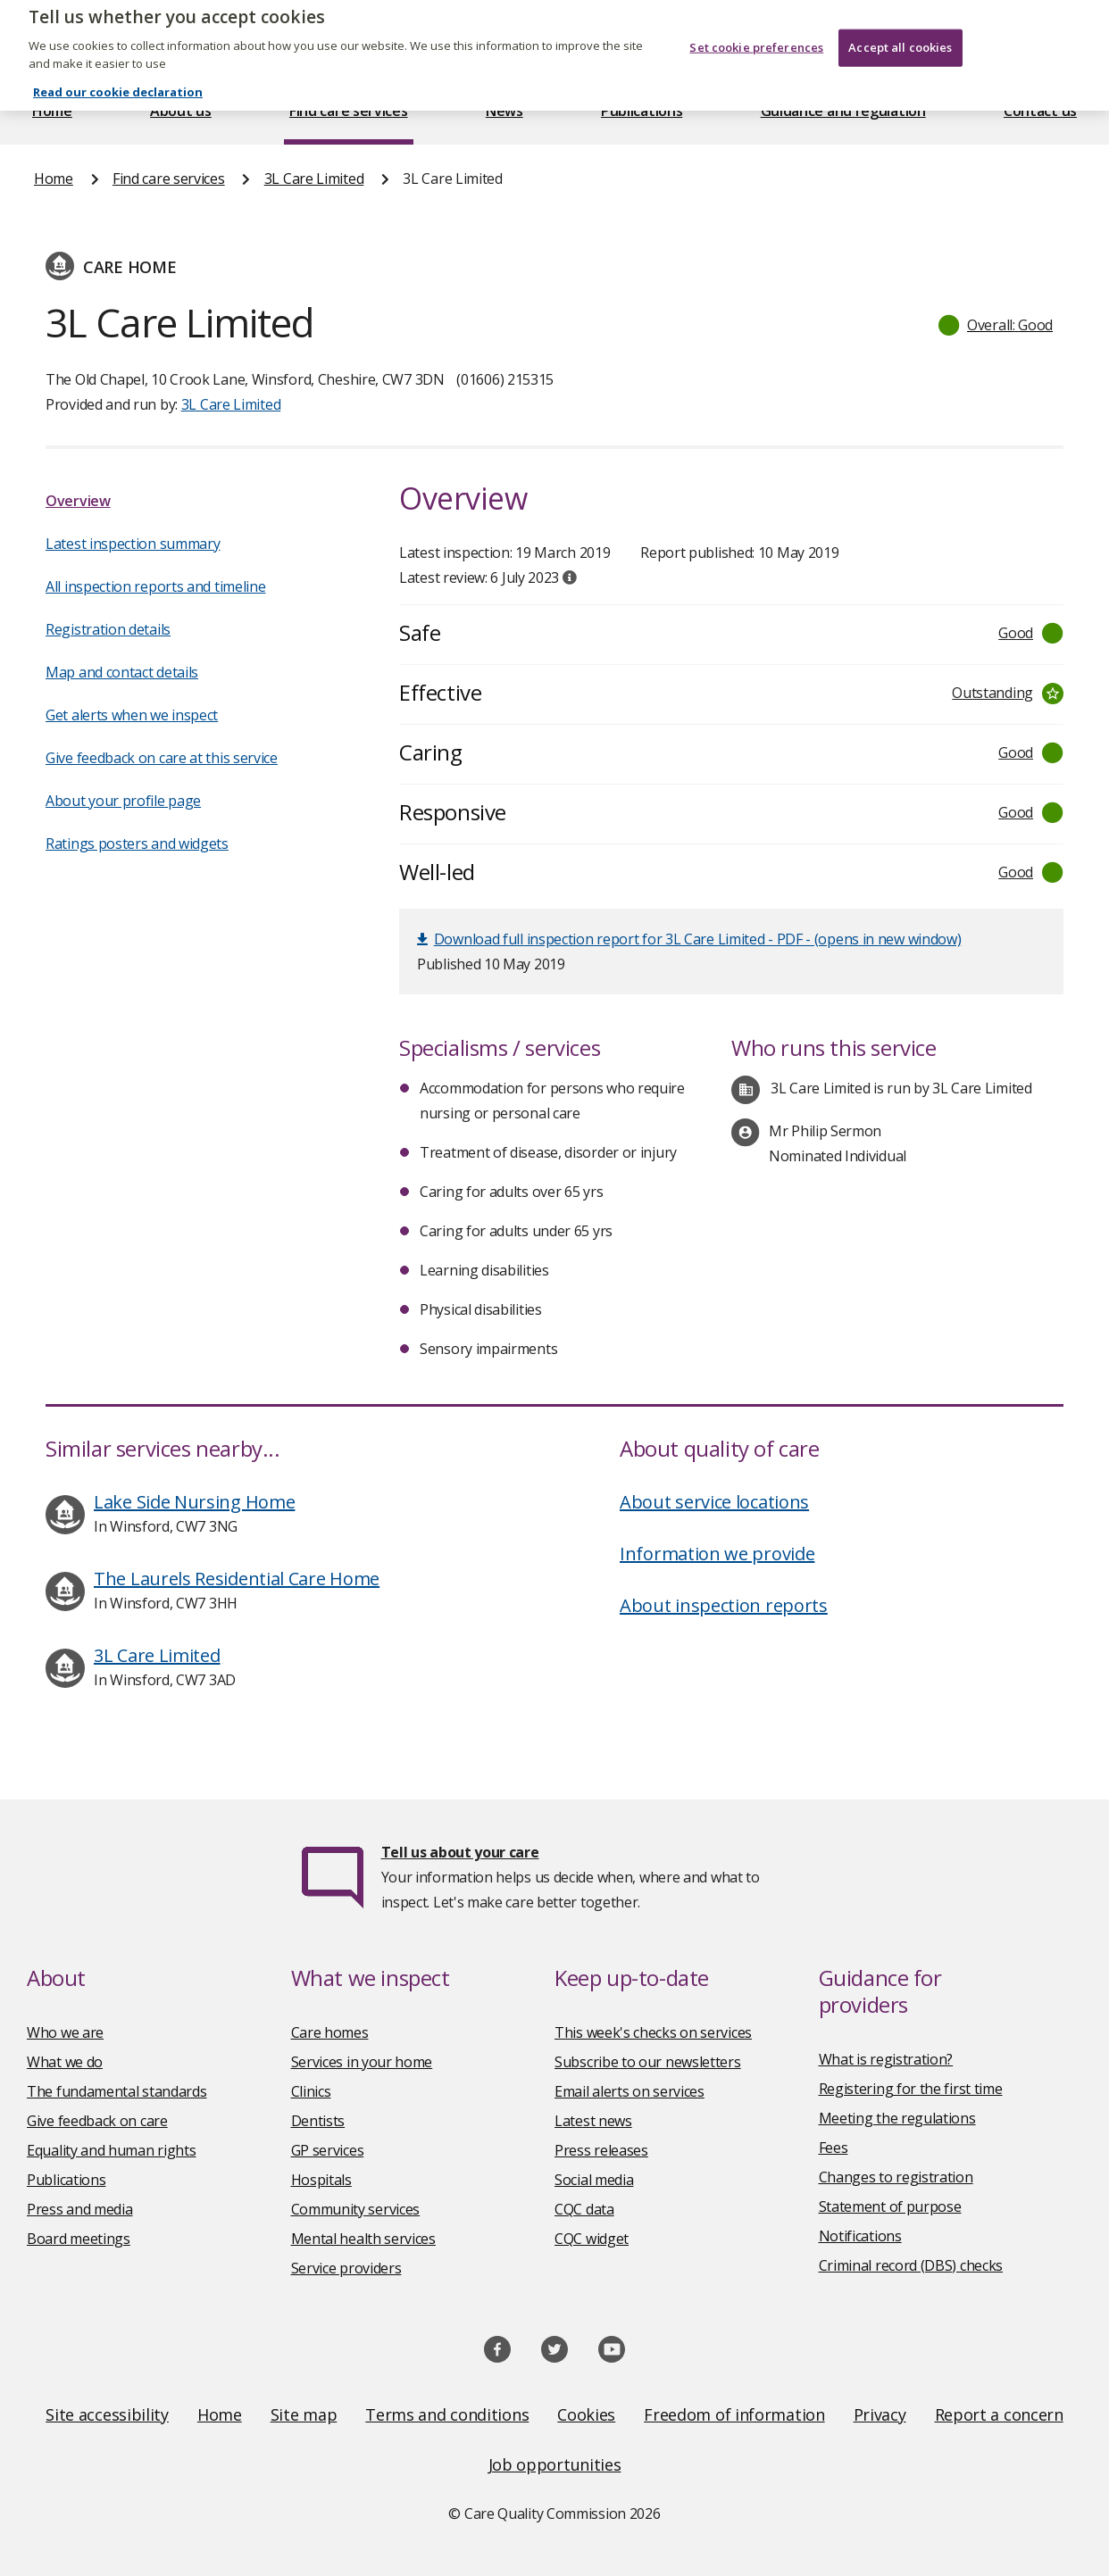 This screenshot has width=1109, height=2576. Describe the element at coordinates (833, 2147) in the screenshot. I see `Fees` at that location.